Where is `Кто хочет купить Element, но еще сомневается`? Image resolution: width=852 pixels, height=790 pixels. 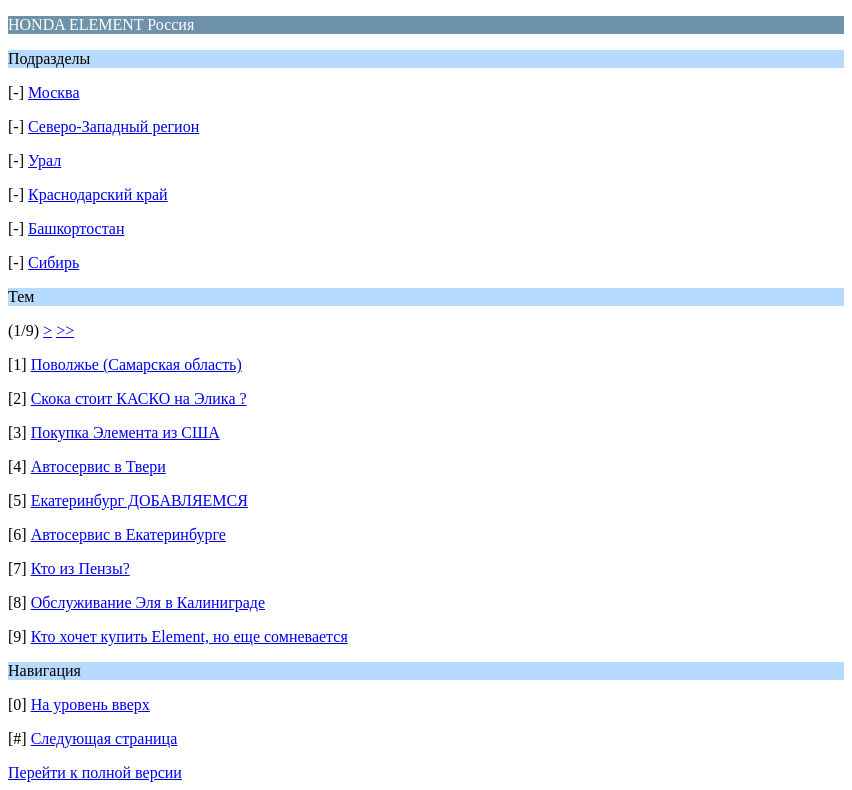
Кто хочет купить Element, но еще сомневается is located at coordinates (189, 636).